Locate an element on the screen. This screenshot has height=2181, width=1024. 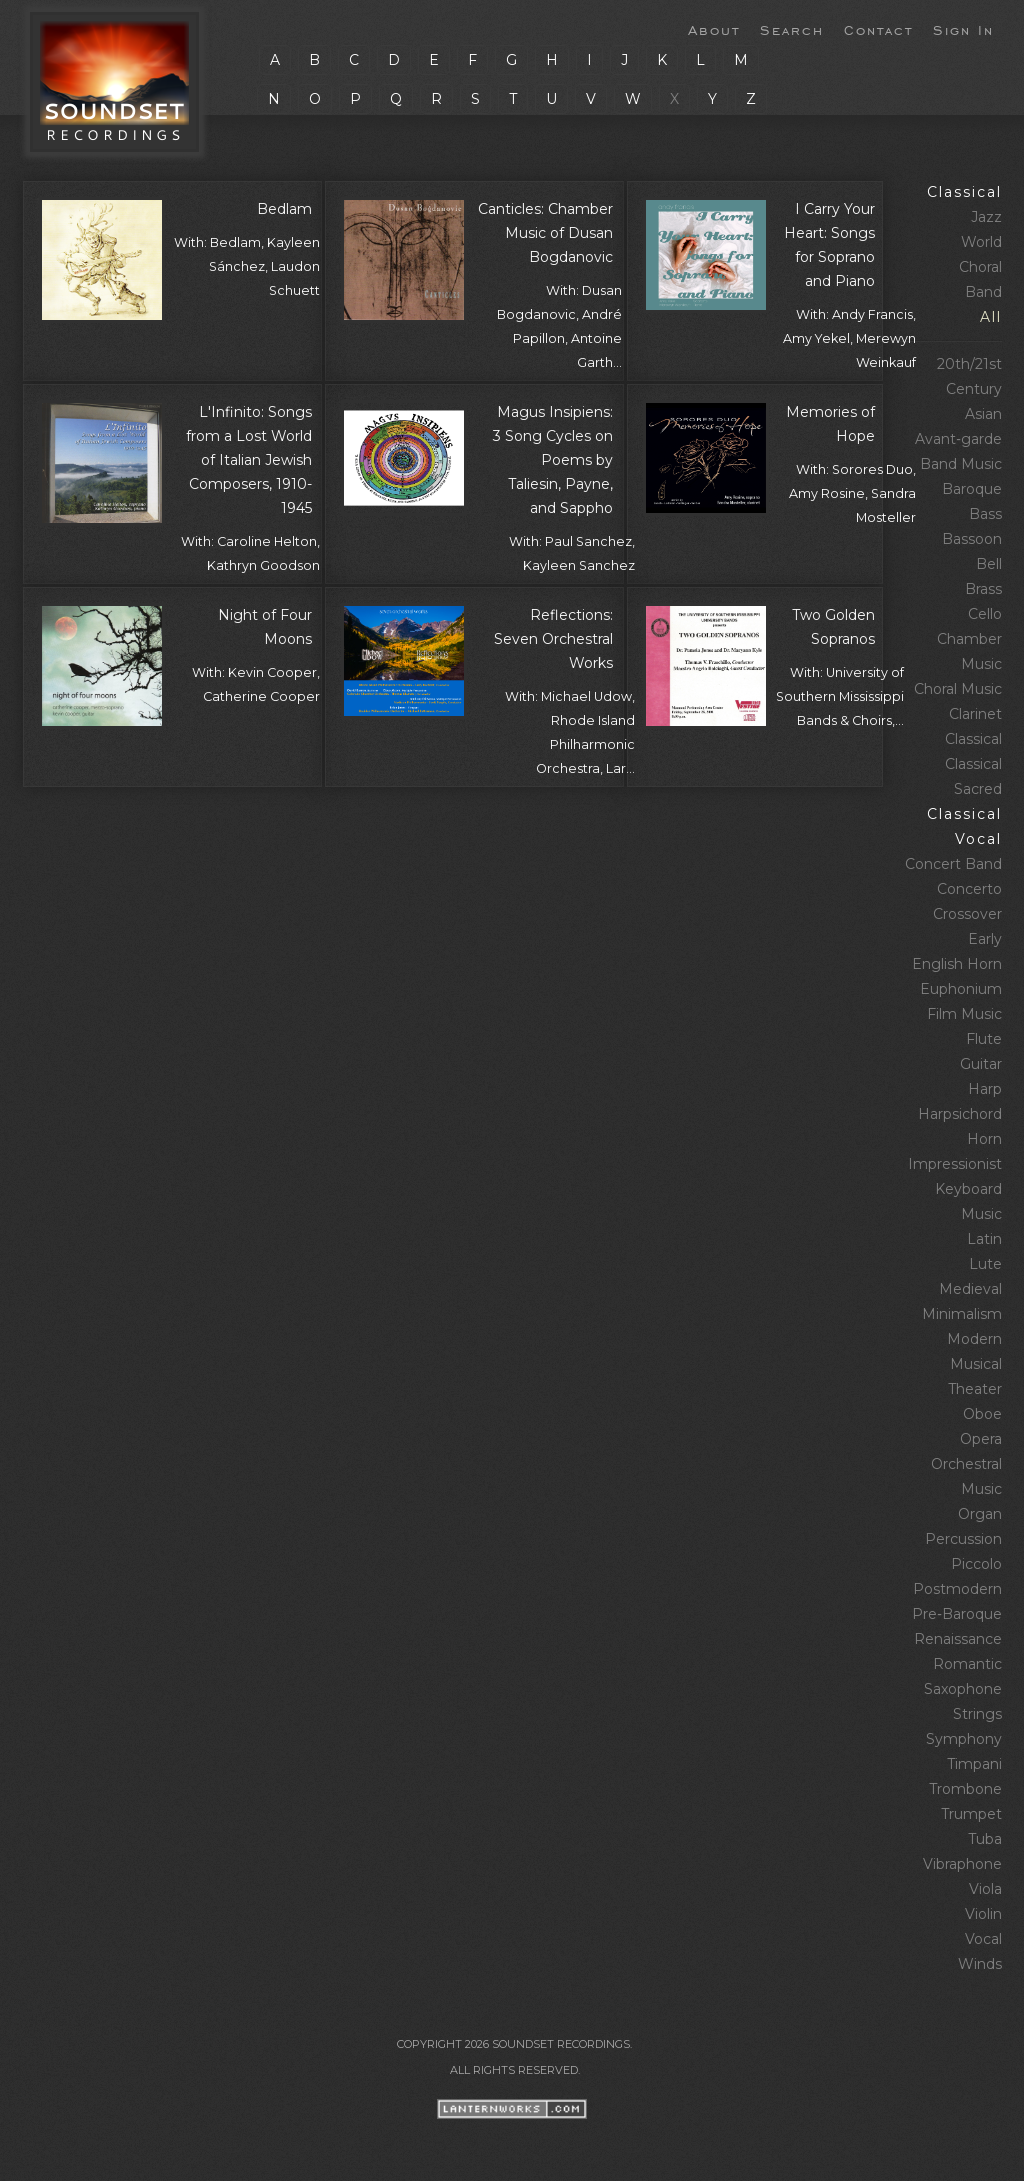
Vibraphone is located at coordinates (962, 1864).